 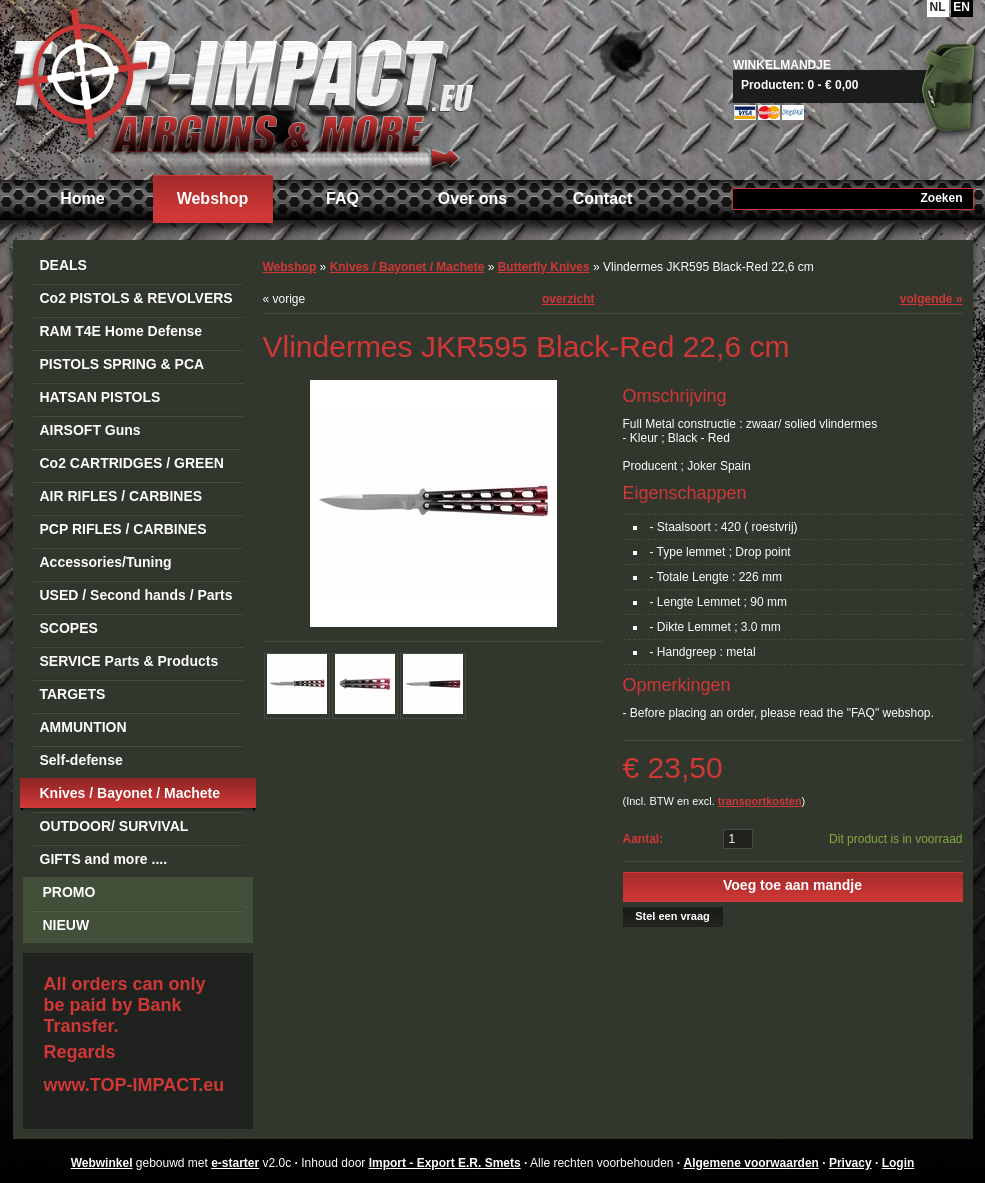 What do you see at coordinates (81, 760) in the screenshot?
I see `Self-defense` at bounding box center [81, 760].